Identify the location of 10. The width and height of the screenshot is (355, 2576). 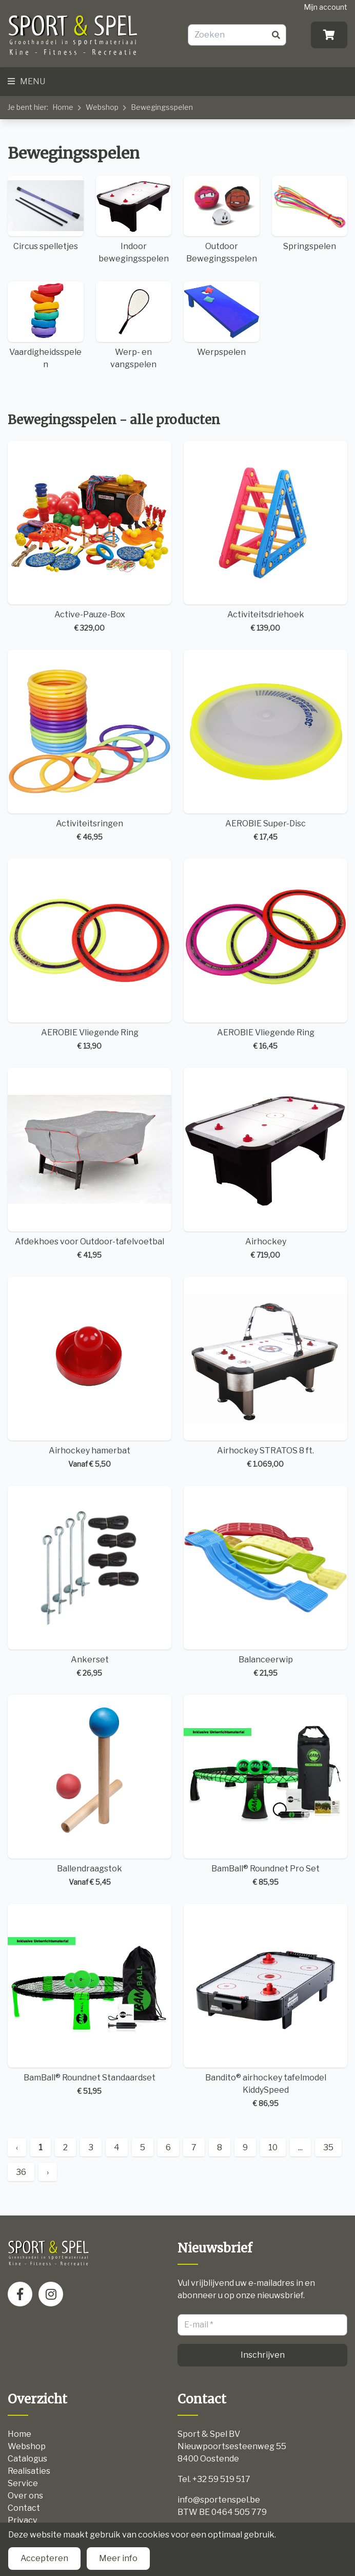
(273, 2147).